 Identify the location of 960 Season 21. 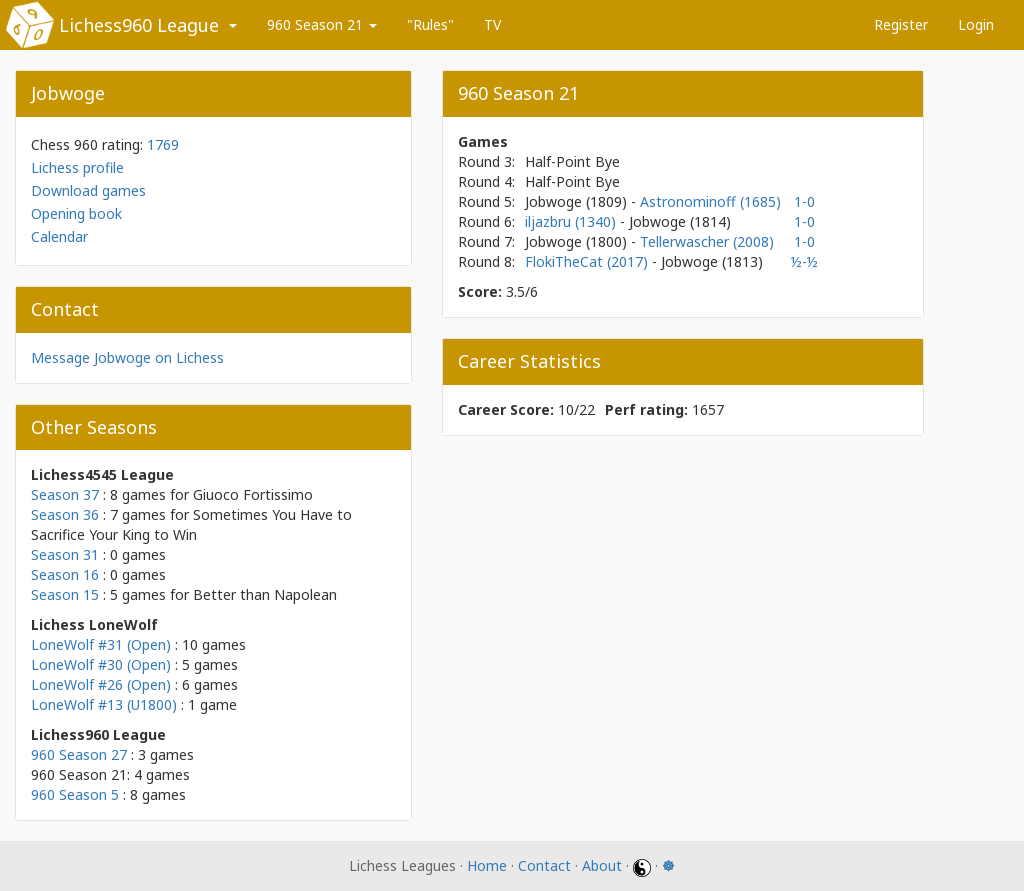
(322, 24).